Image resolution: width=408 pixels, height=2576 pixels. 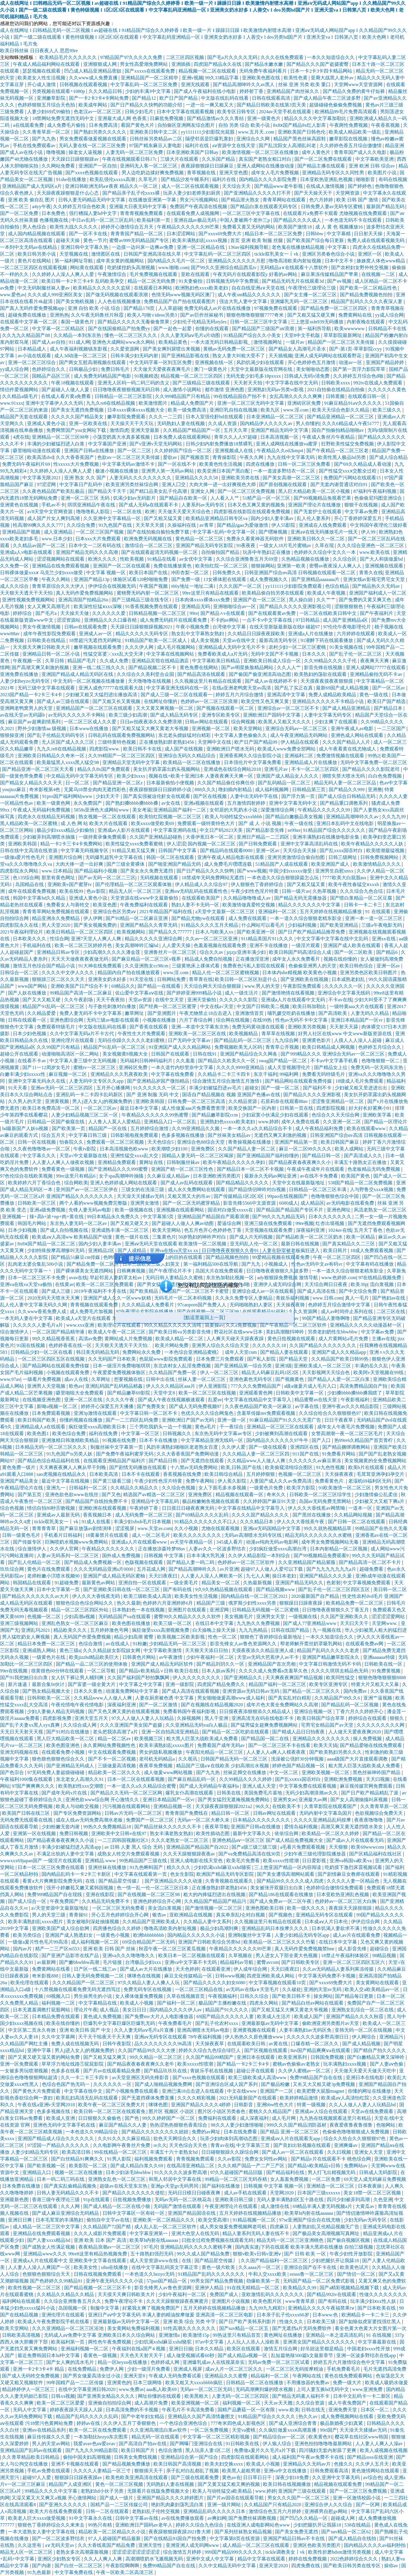 What do you see at coordinates (334, 1589) in the screenshot?
I see `国产乱子伦一区二区三区四区五区` at bounding box center [334, 1589].